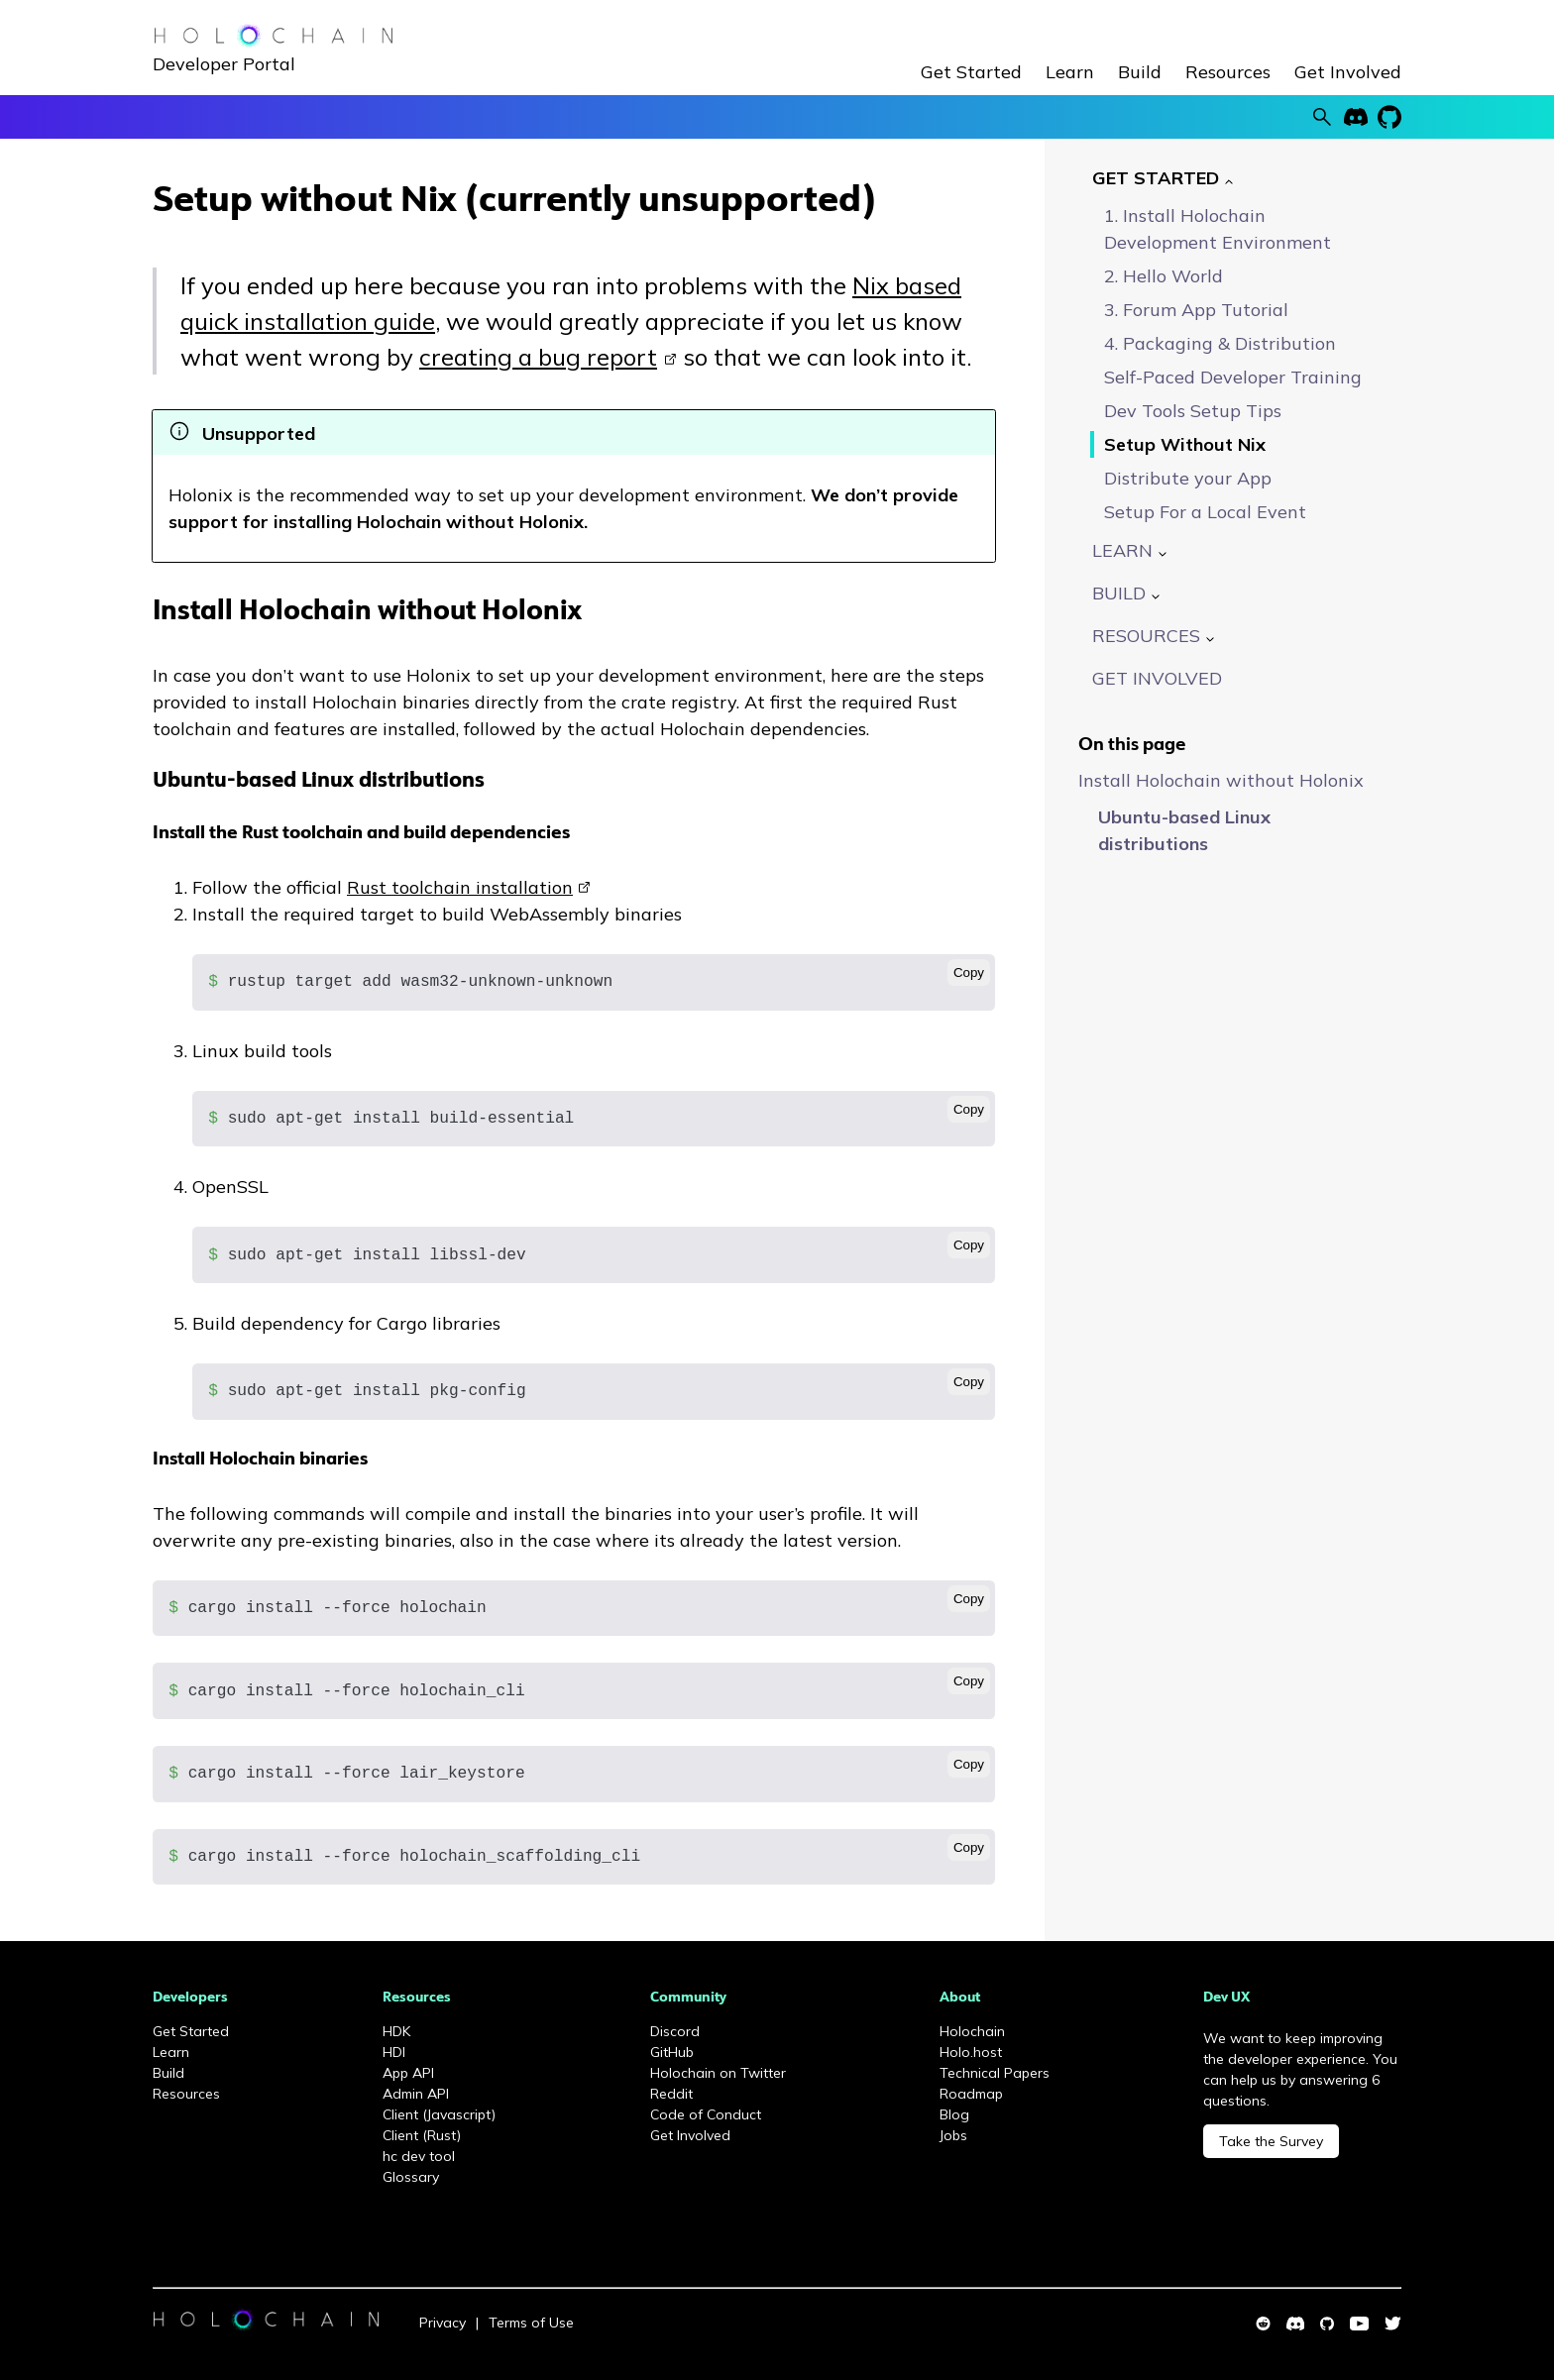 Image resolution: width=1554 pixels, height=2380 pixels. Describe the element at coordinates (396, 2031) in the screenshot. I see `HDK` at that location.